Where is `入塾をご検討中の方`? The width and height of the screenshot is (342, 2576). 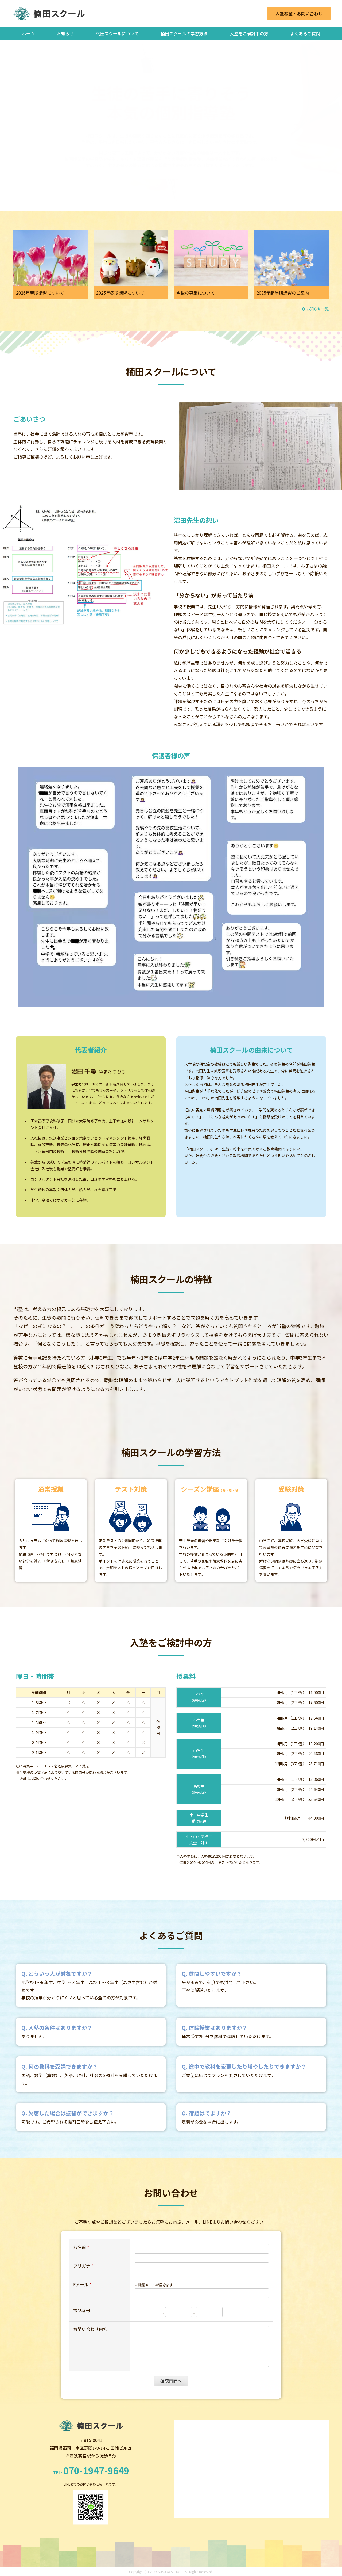 入塾をご検討中の方 is located at coordinates (249, 33).